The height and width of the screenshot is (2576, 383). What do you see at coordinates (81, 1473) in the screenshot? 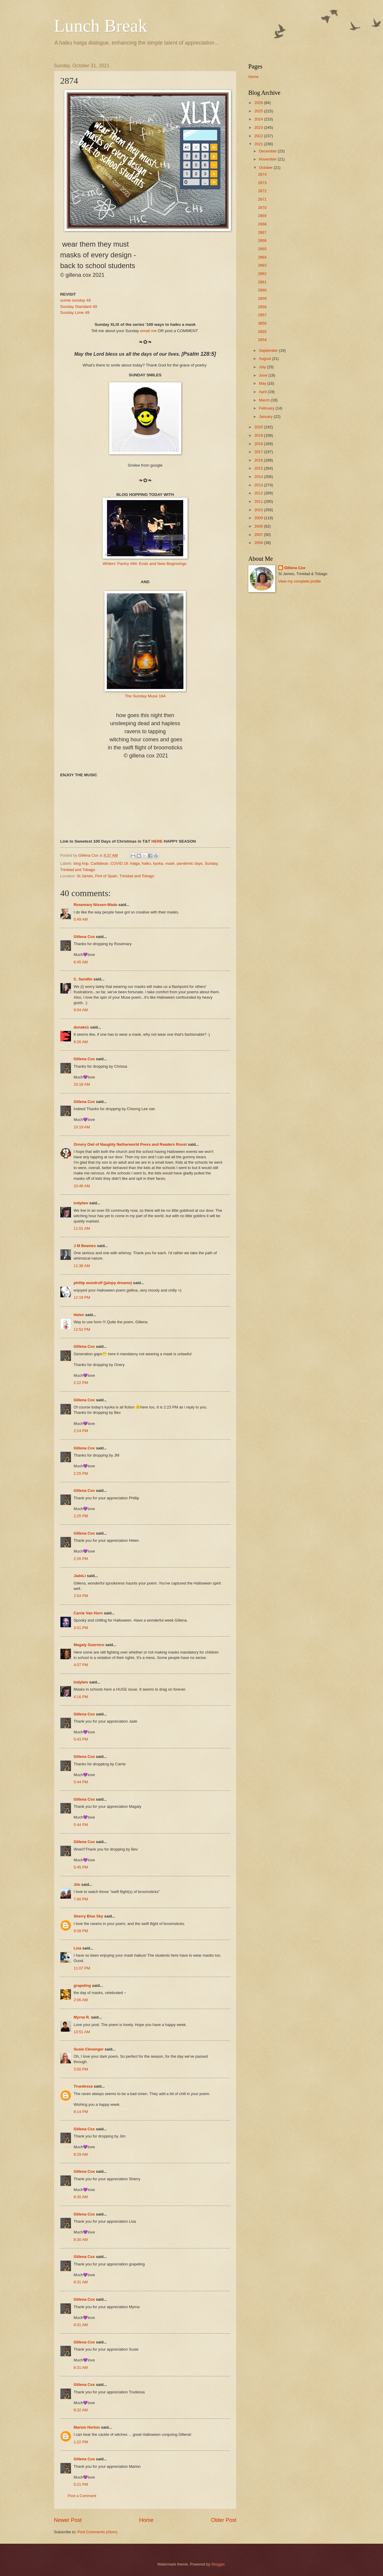
I see `2:25 PM` at bounding box center [81, 1473].